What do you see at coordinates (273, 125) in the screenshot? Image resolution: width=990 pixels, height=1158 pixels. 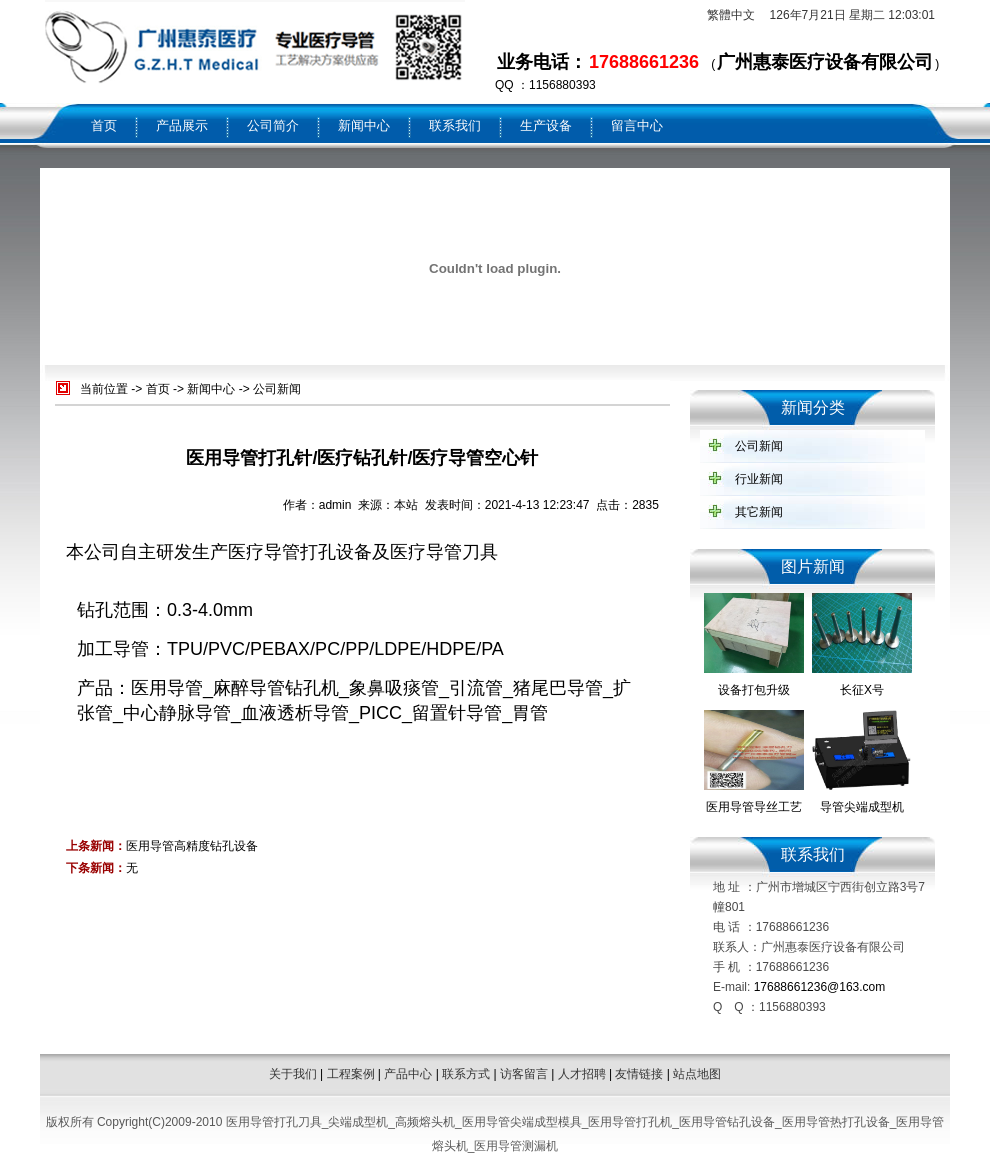 I see `公司简介` at bounding box center [273, 125].